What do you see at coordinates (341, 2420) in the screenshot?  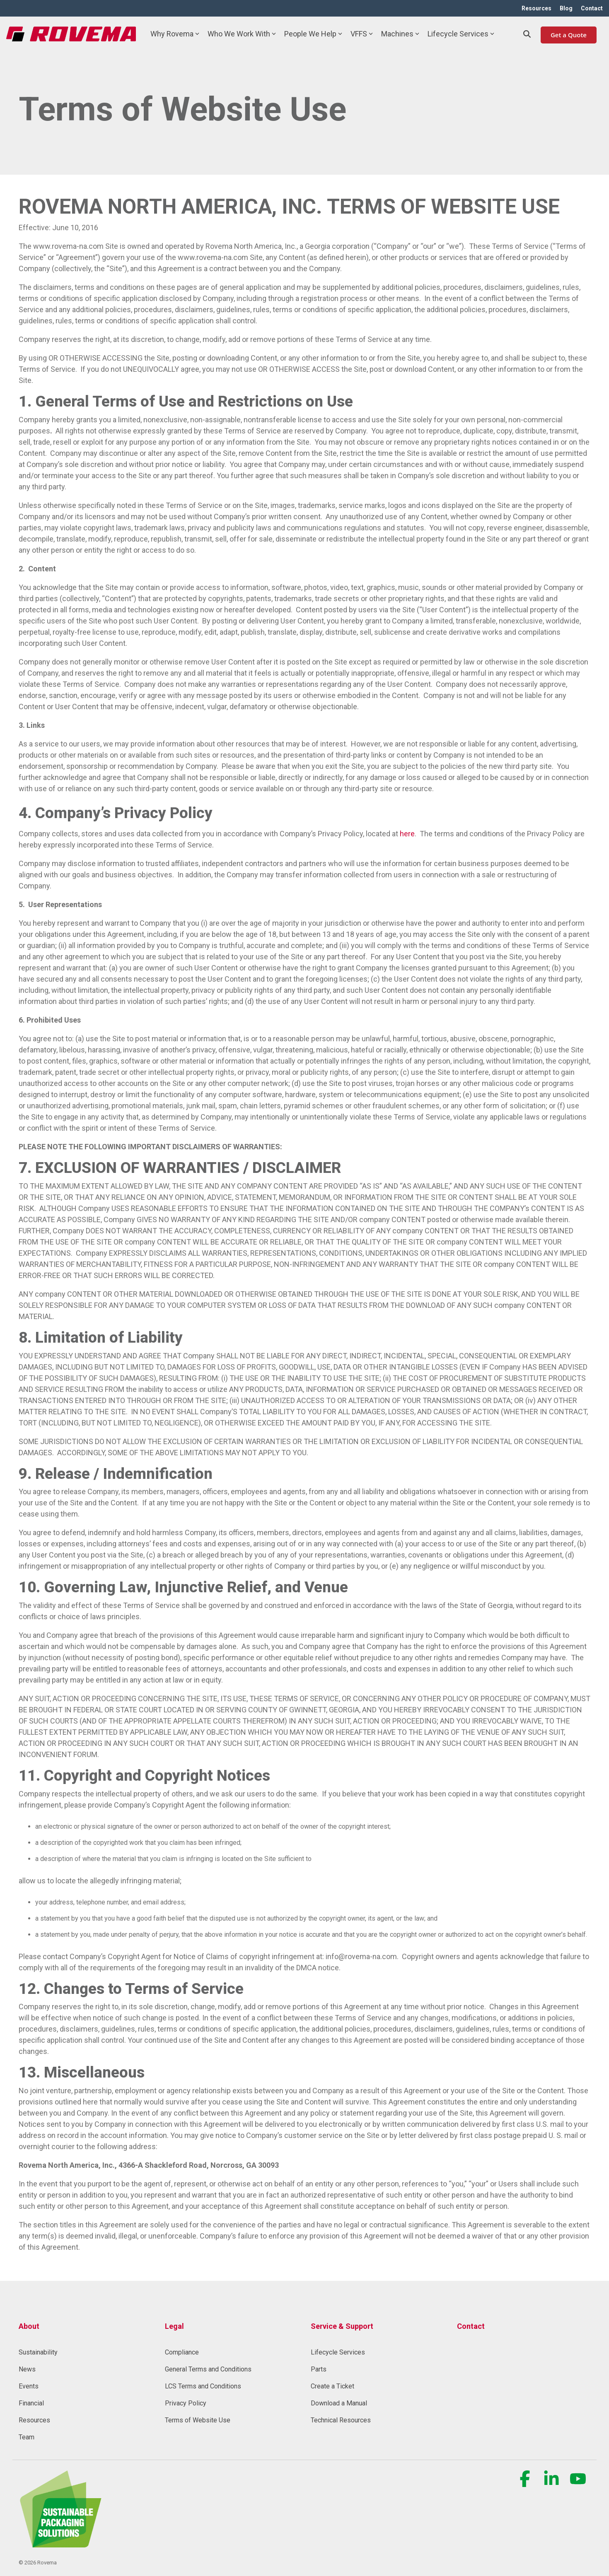 I see `Technical Resources [menuitem]` at bounding box center [341, 2420].